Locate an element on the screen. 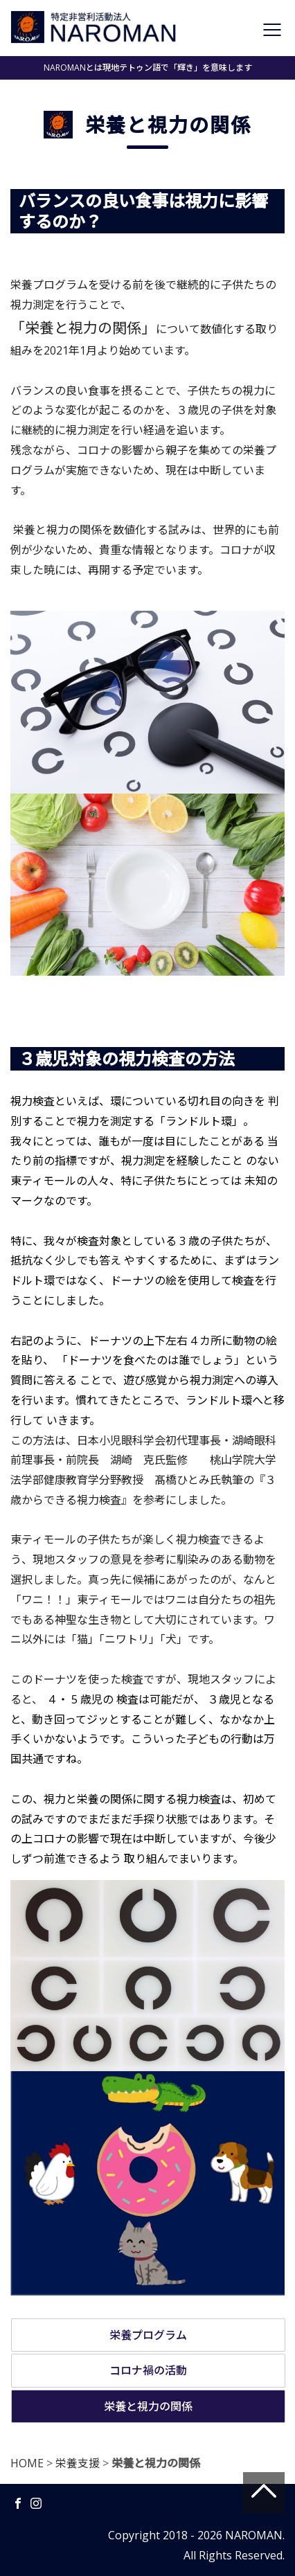 This screenshot has height=2576, width=295. 栄養プログラム is located at coordinates (148, 2335).